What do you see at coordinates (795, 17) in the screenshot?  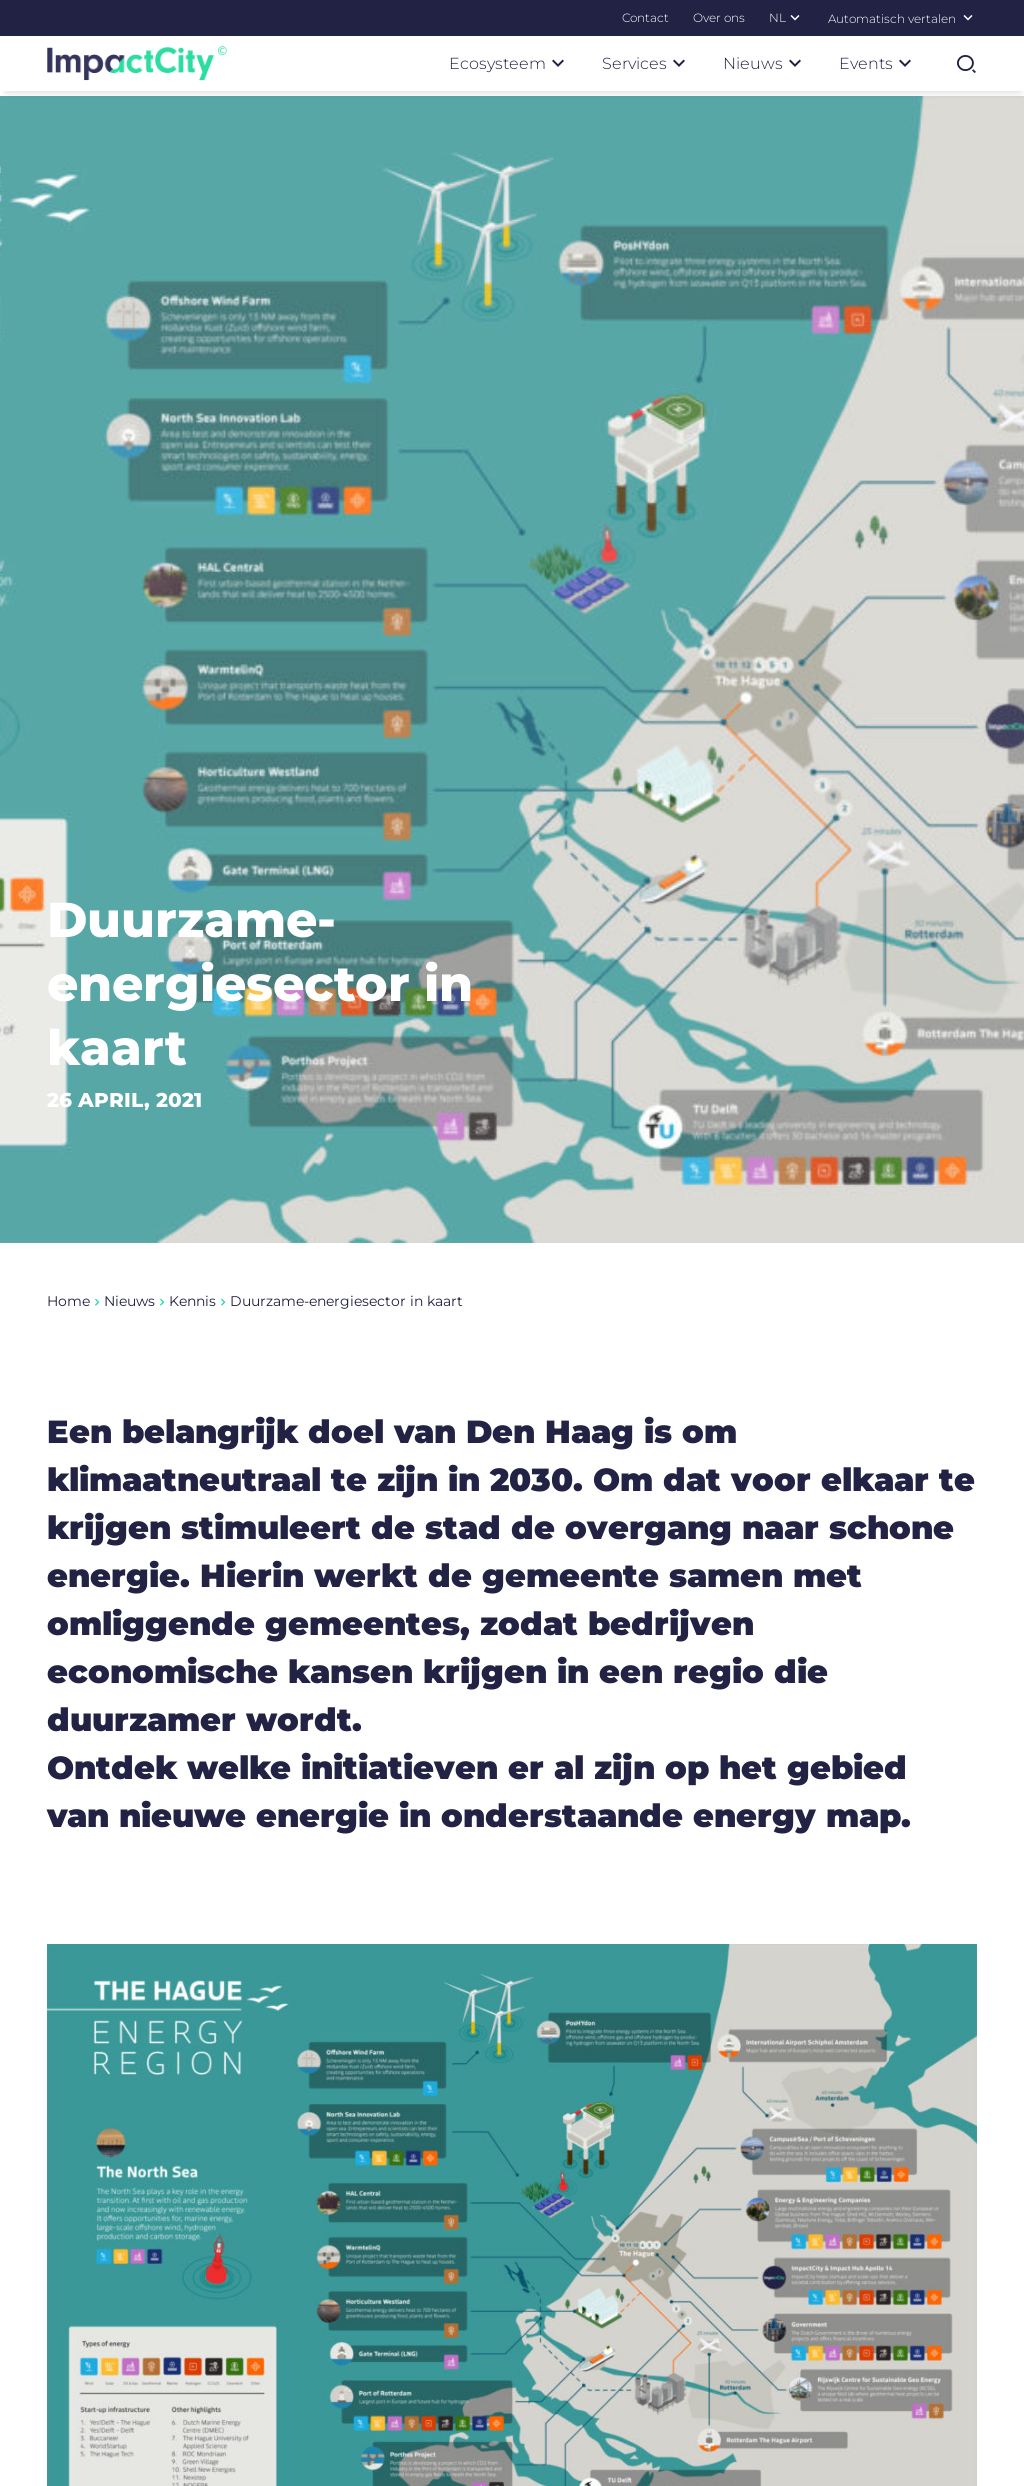 I see `[Submenu NL]` at bounding box center [795, 17].